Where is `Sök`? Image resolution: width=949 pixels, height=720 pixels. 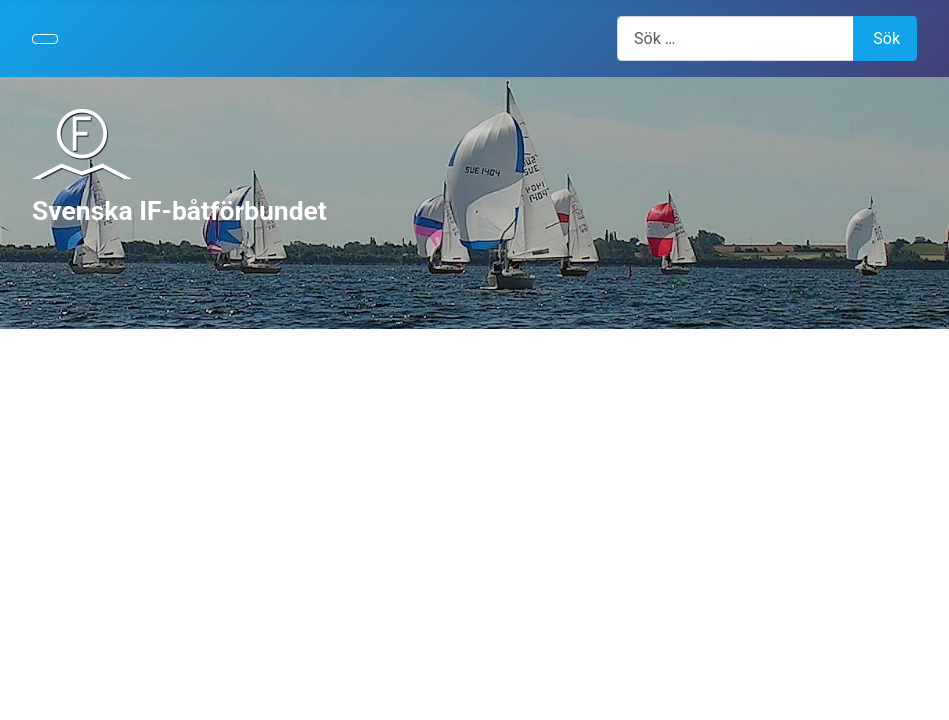
Sök is located at coordinates (886, 38).